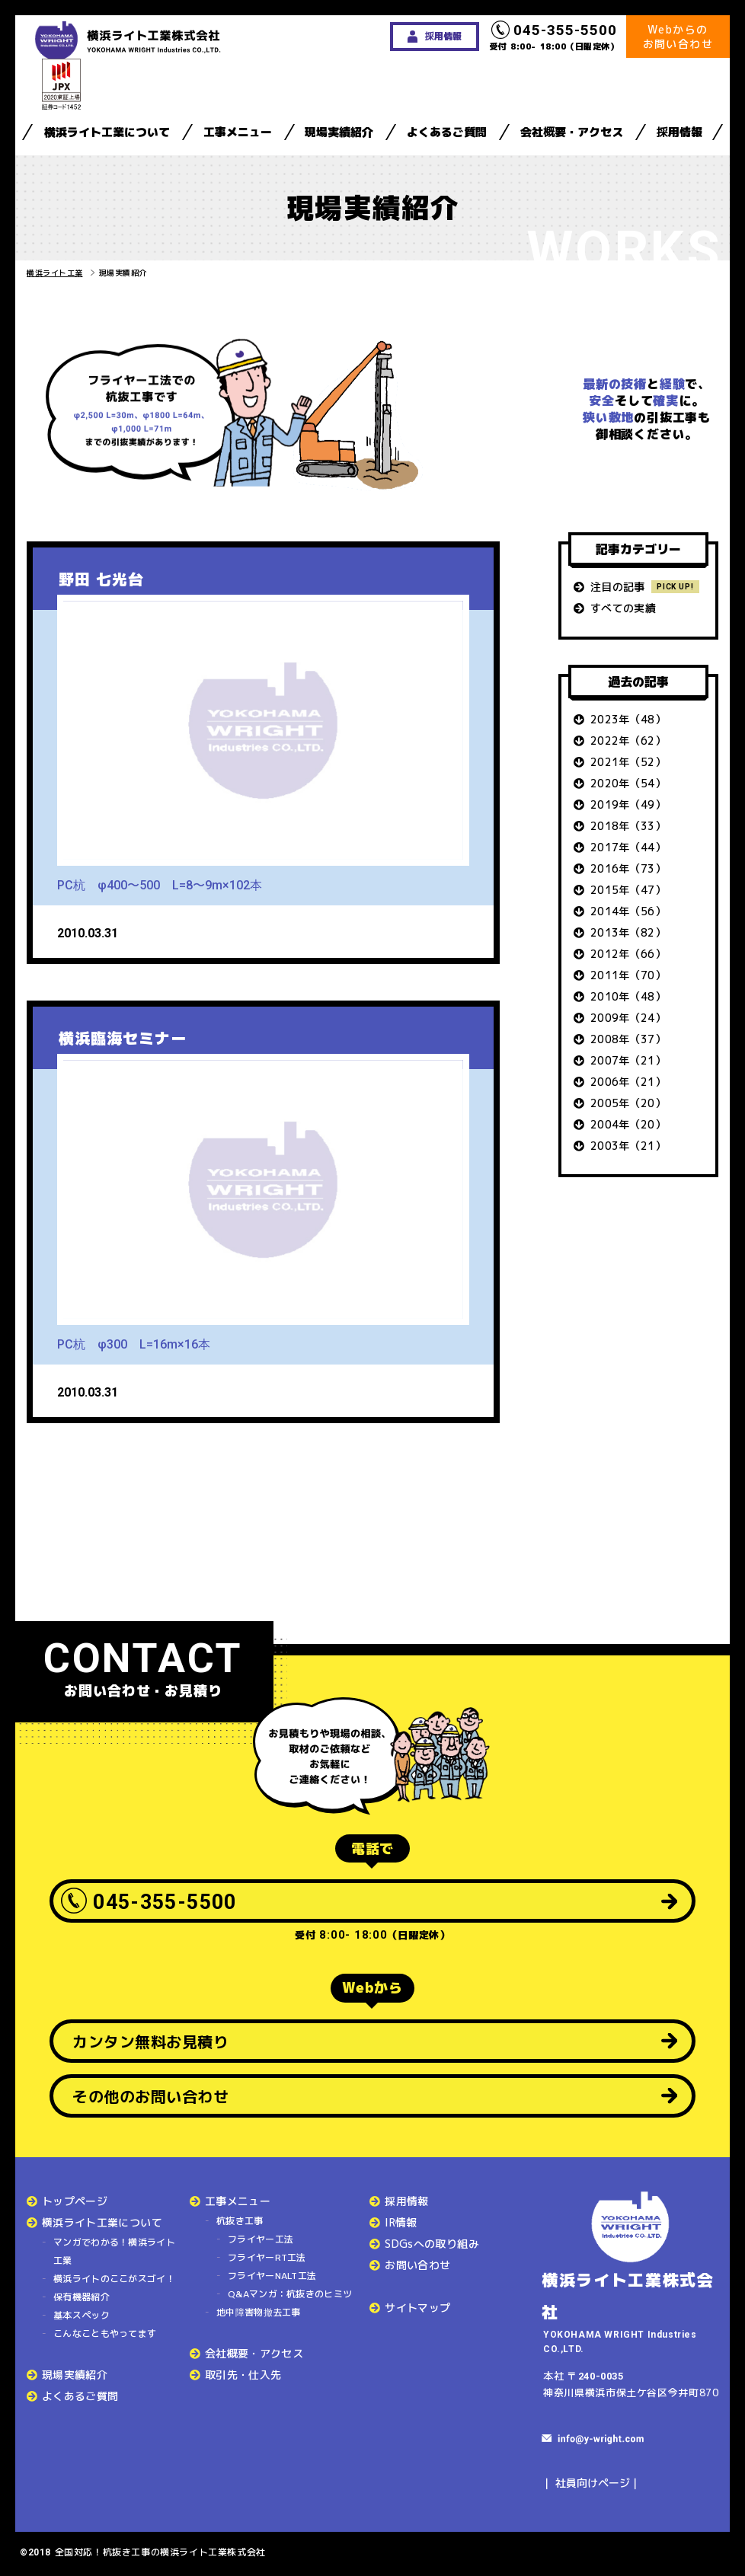 The image size is (745, 2576). I want to click on 採用情報, so click(679, 132).